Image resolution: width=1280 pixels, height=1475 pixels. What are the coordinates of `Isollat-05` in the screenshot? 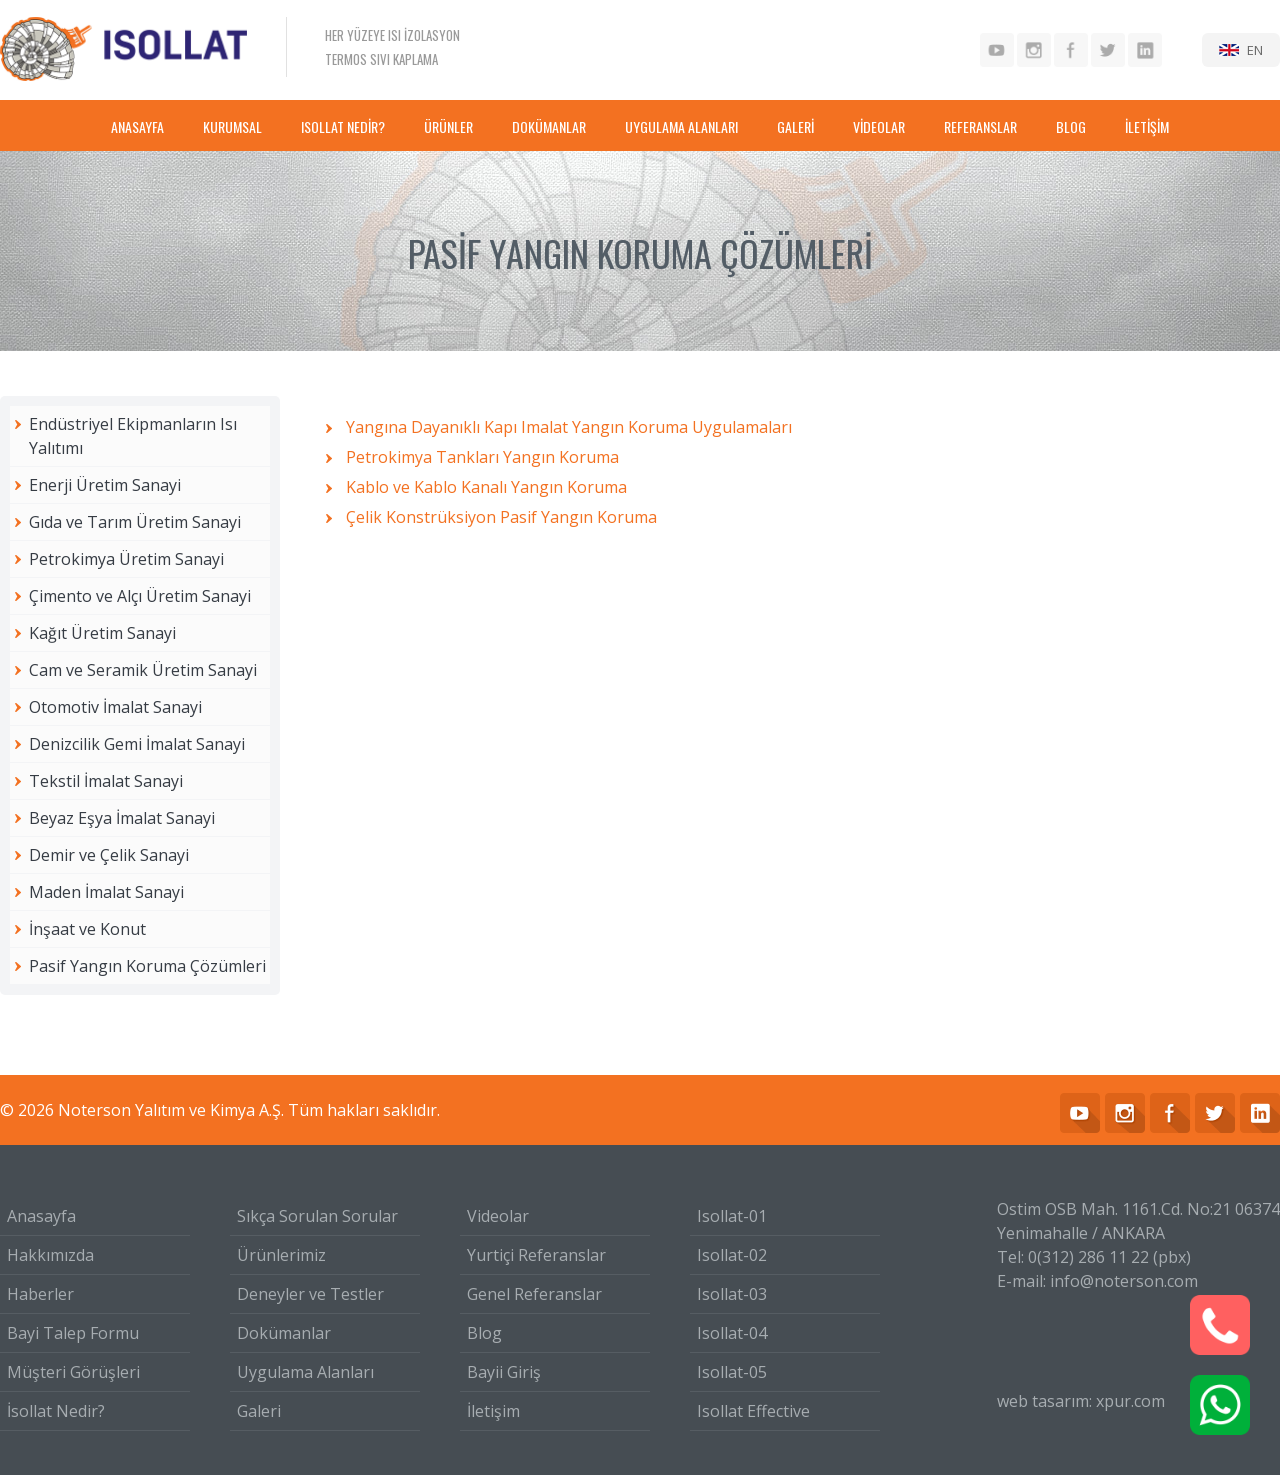 It's located at (732, 1372).